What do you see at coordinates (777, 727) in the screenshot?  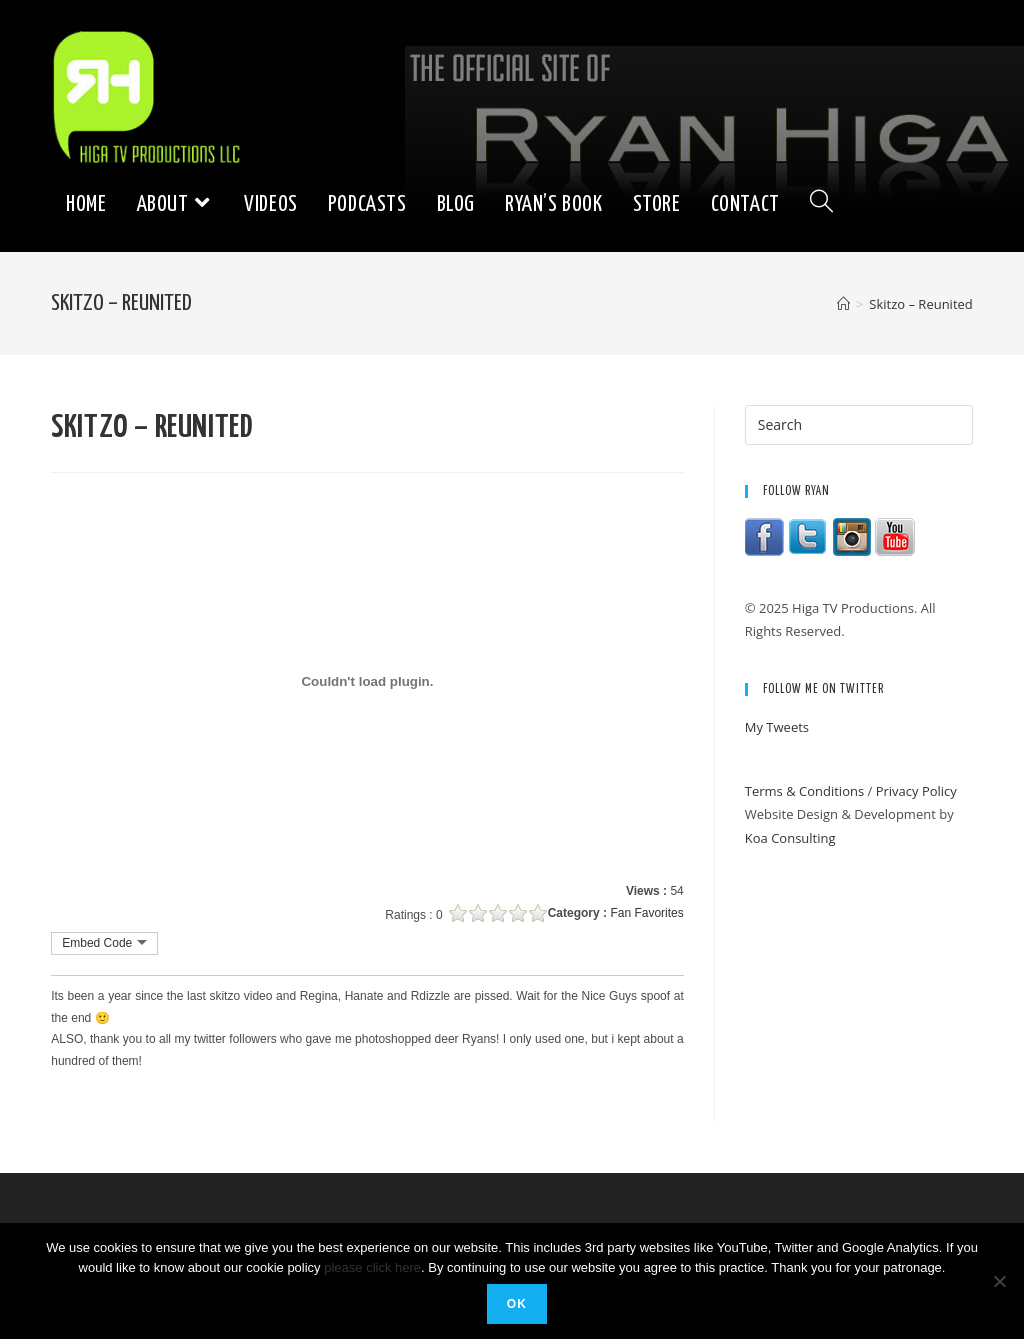 I see `My Tweets` at bounding box center [777, 727].